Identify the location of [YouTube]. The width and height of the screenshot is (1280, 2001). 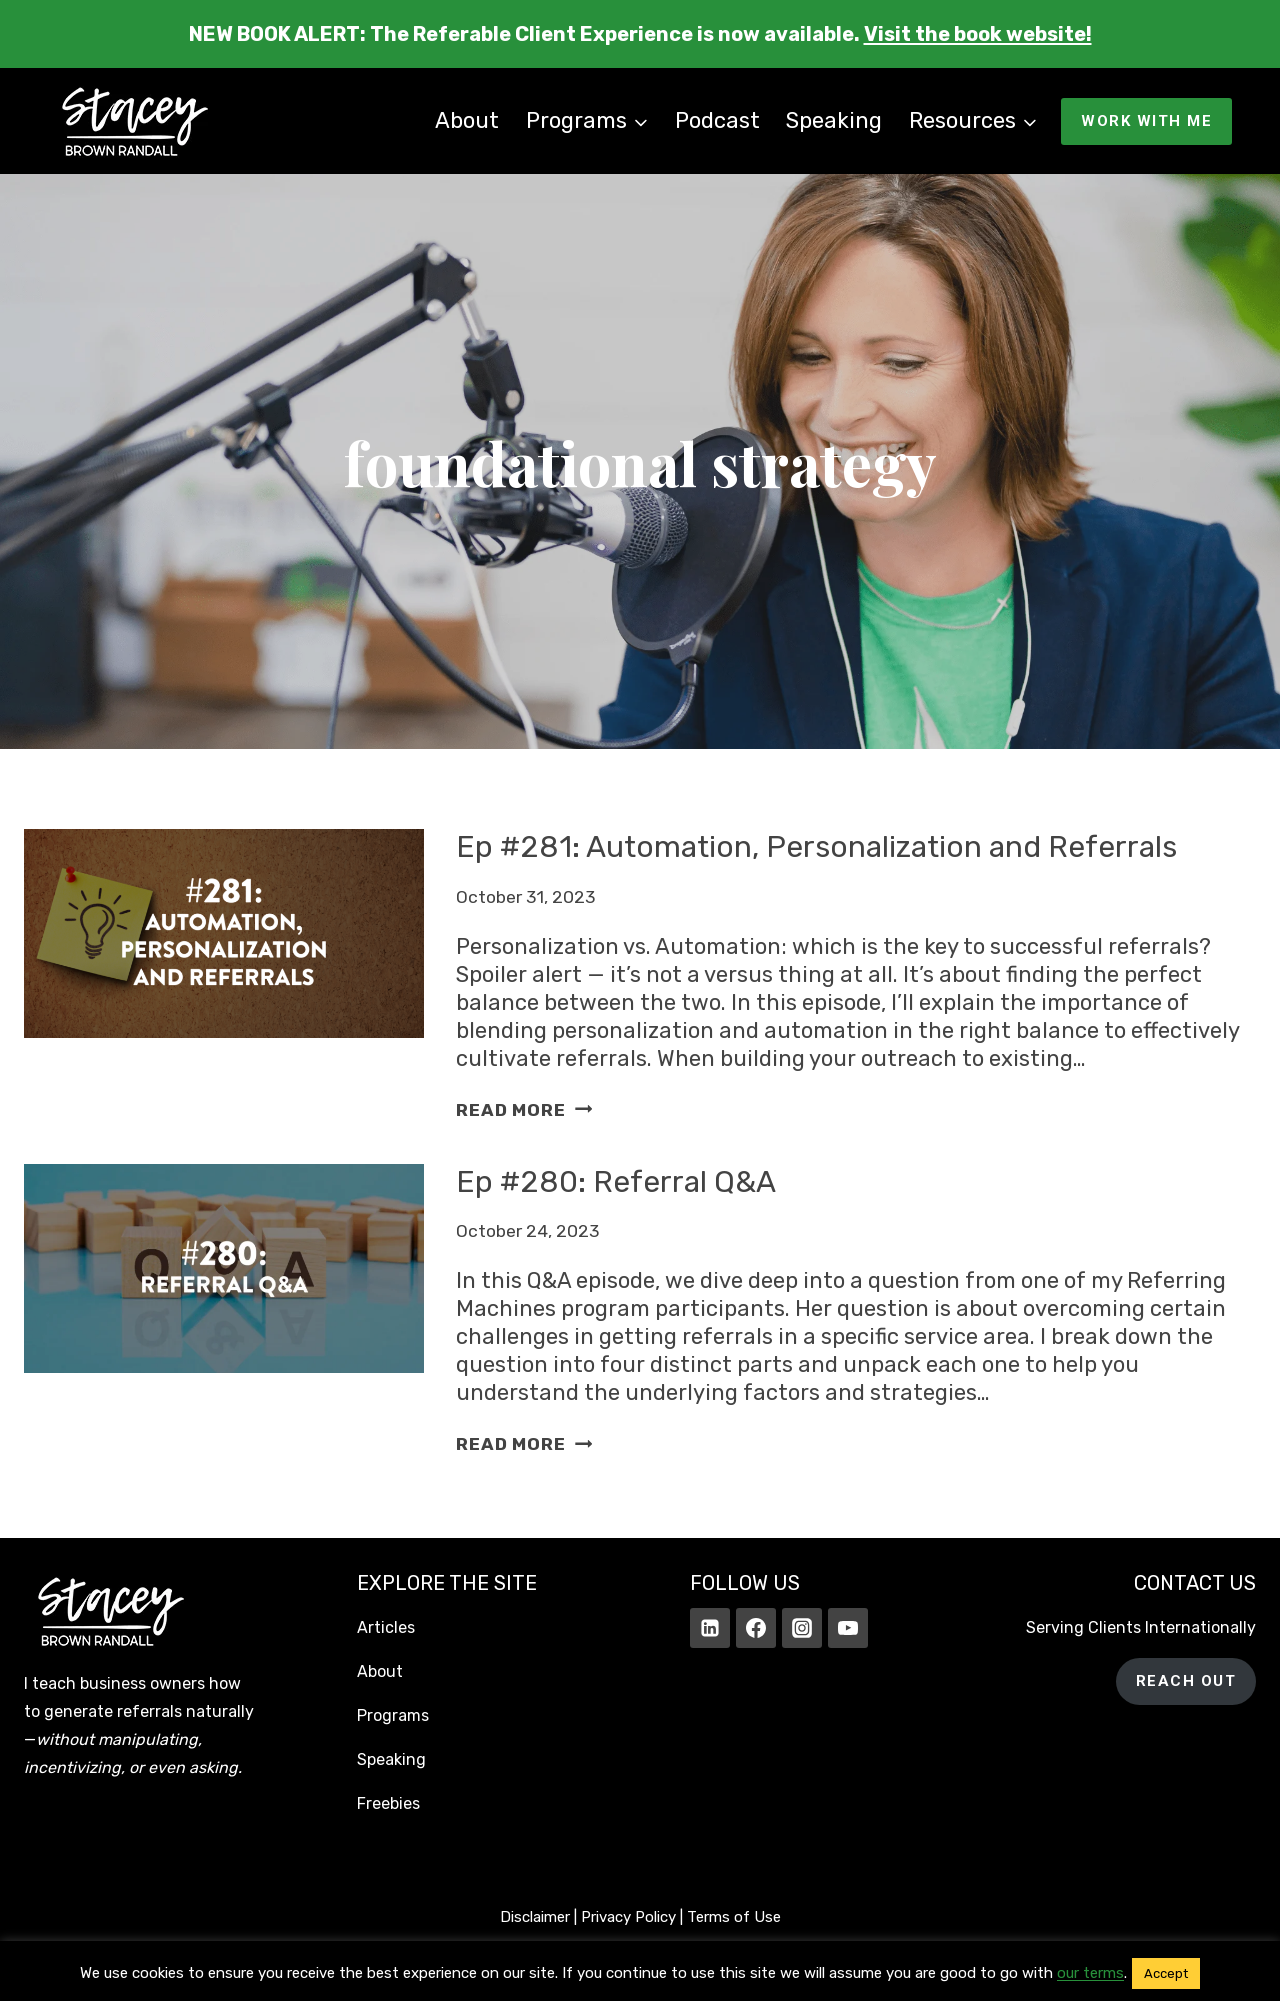
(848, 1628).